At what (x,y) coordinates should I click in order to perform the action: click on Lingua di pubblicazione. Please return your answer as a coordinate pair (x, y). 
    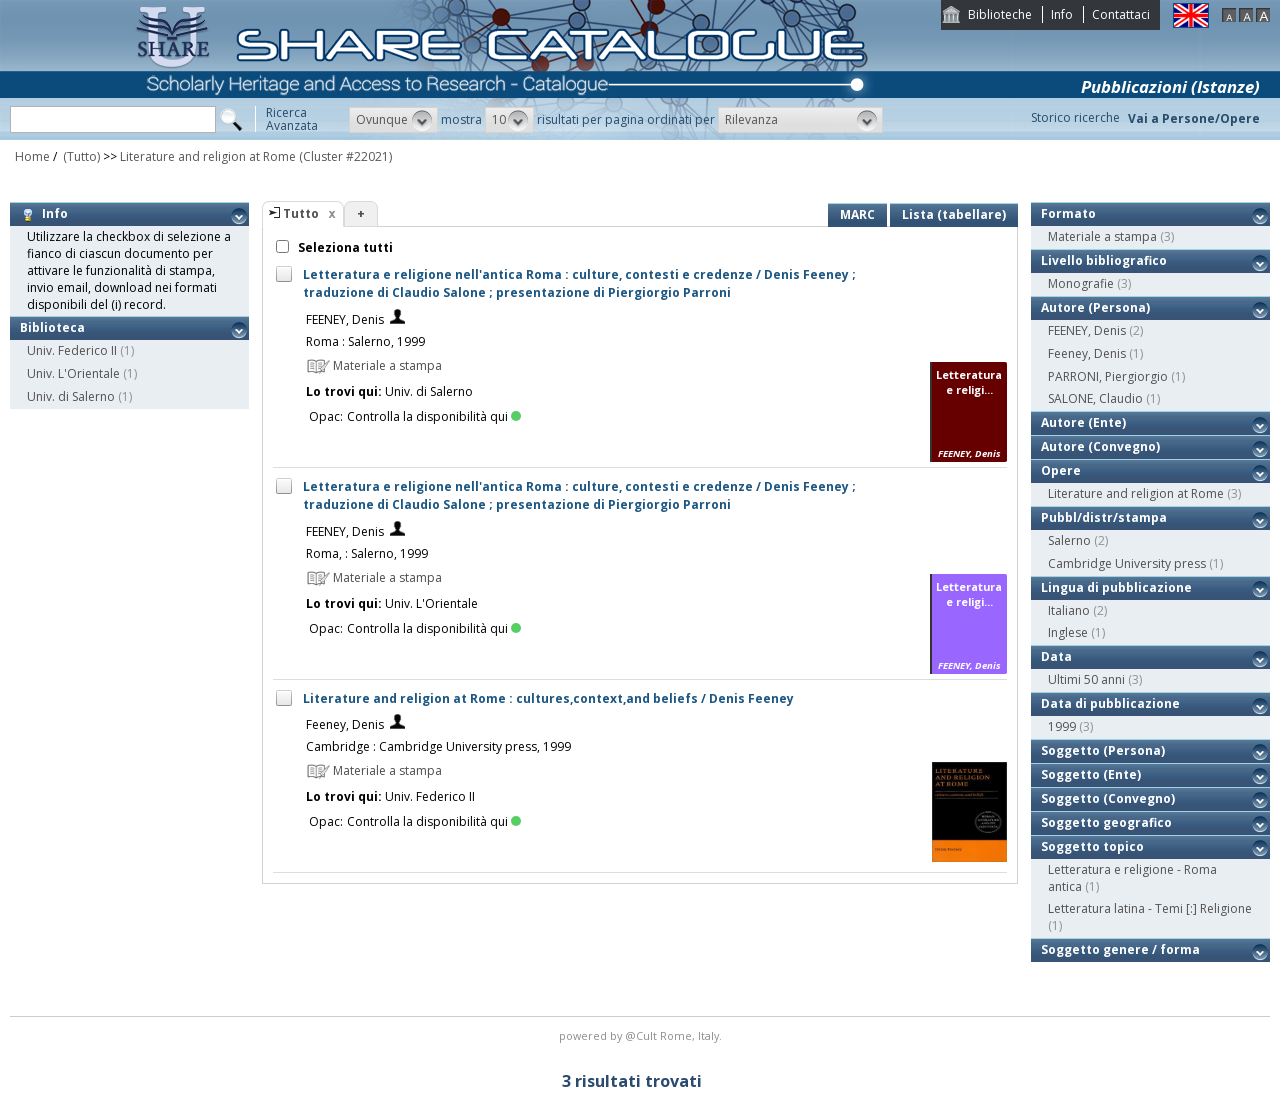
    Looking at the image, I should click on (1116, 587).